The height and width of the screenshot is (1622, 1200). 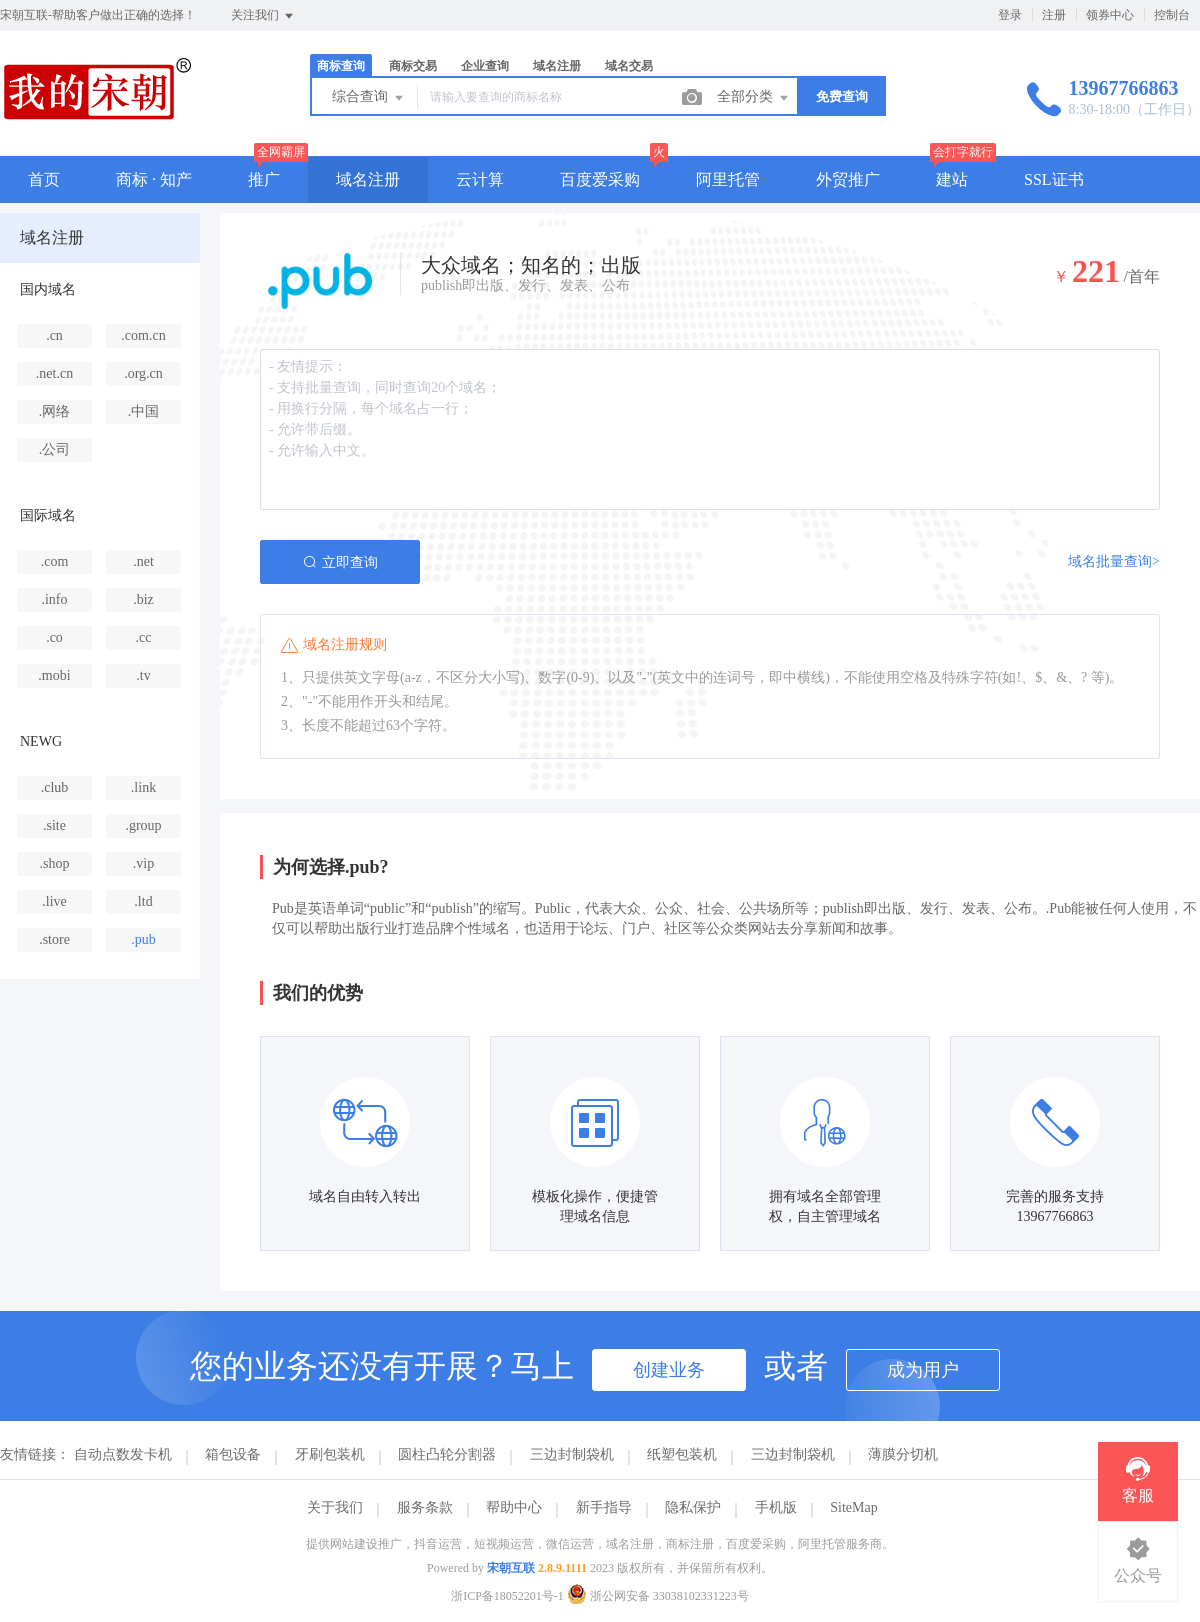 I want to click on 外贸推广, so click(x=848, y=179).